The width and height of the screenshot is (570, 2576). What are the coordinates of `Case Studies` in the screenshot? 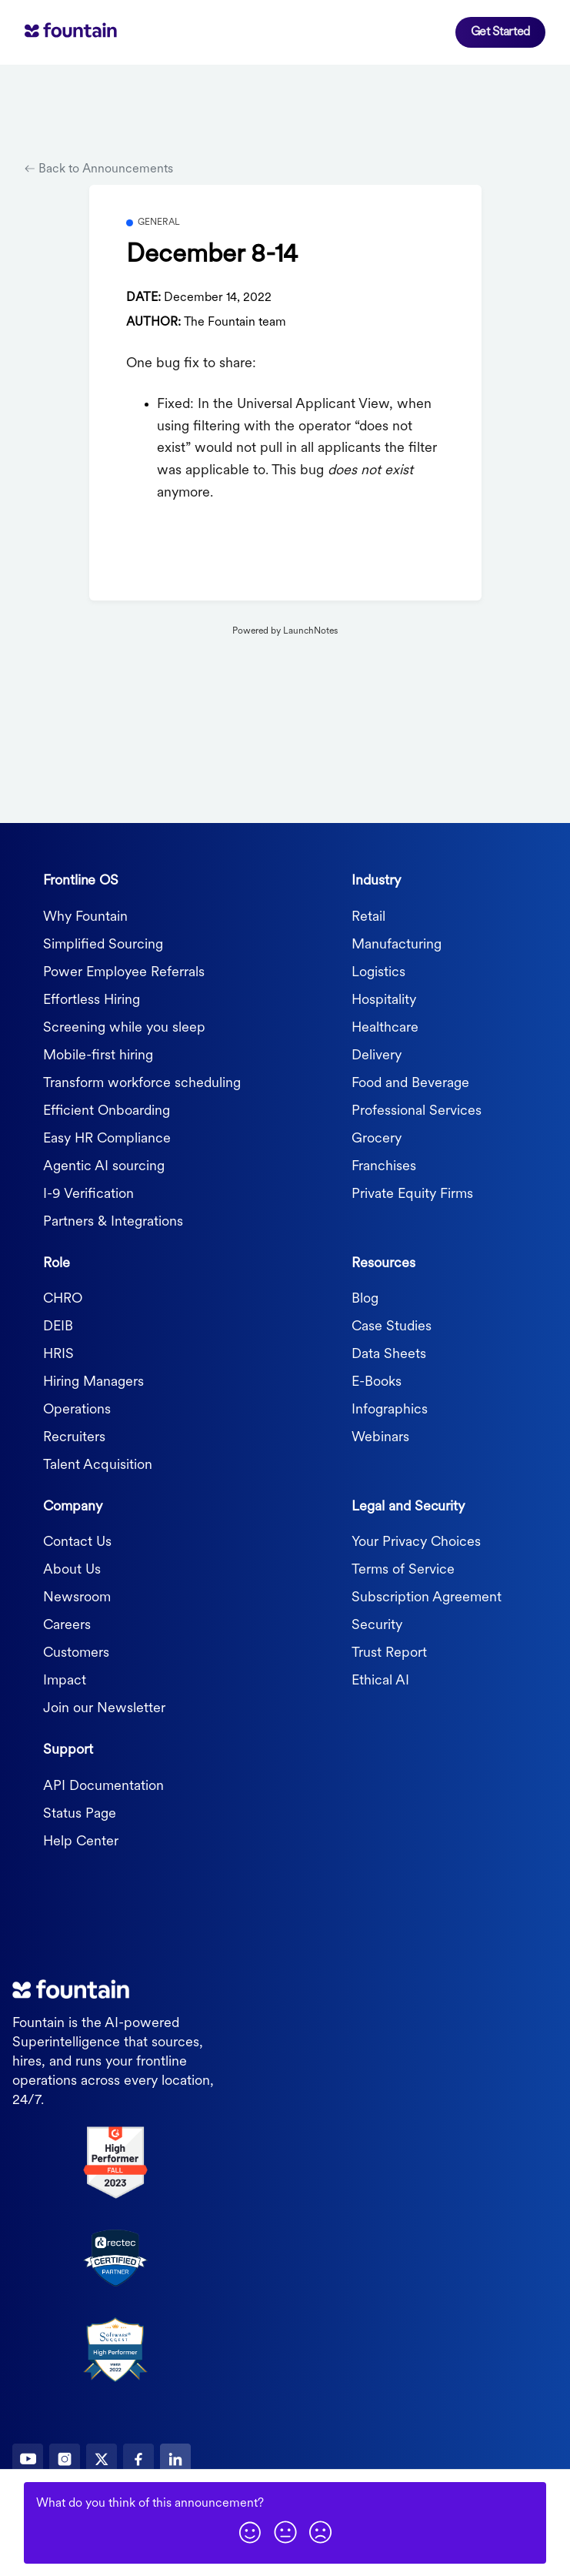 It's located at (392, 1327).